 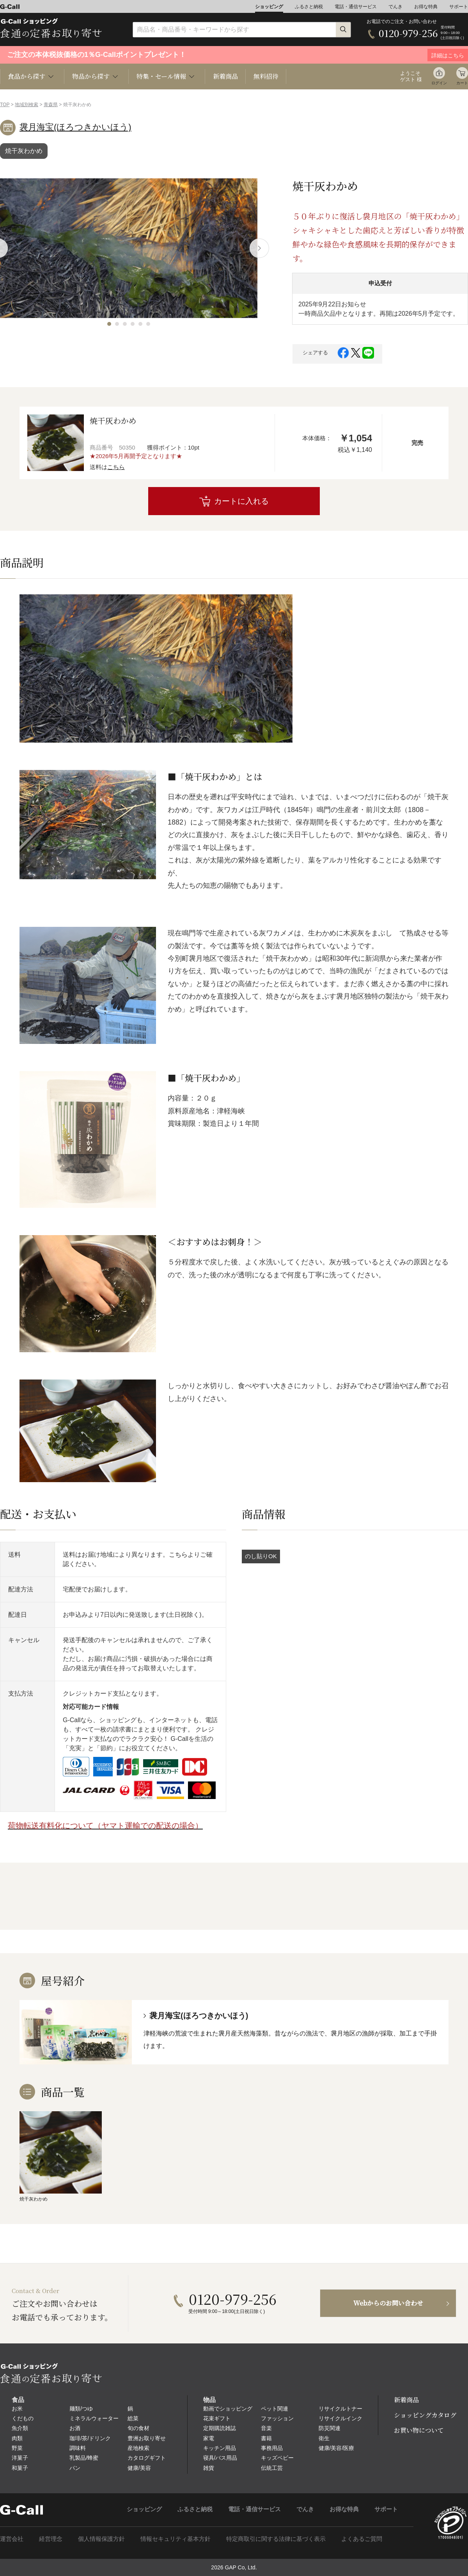 I want to click on ショッピングカタログ, so click(x=425, y=2415).